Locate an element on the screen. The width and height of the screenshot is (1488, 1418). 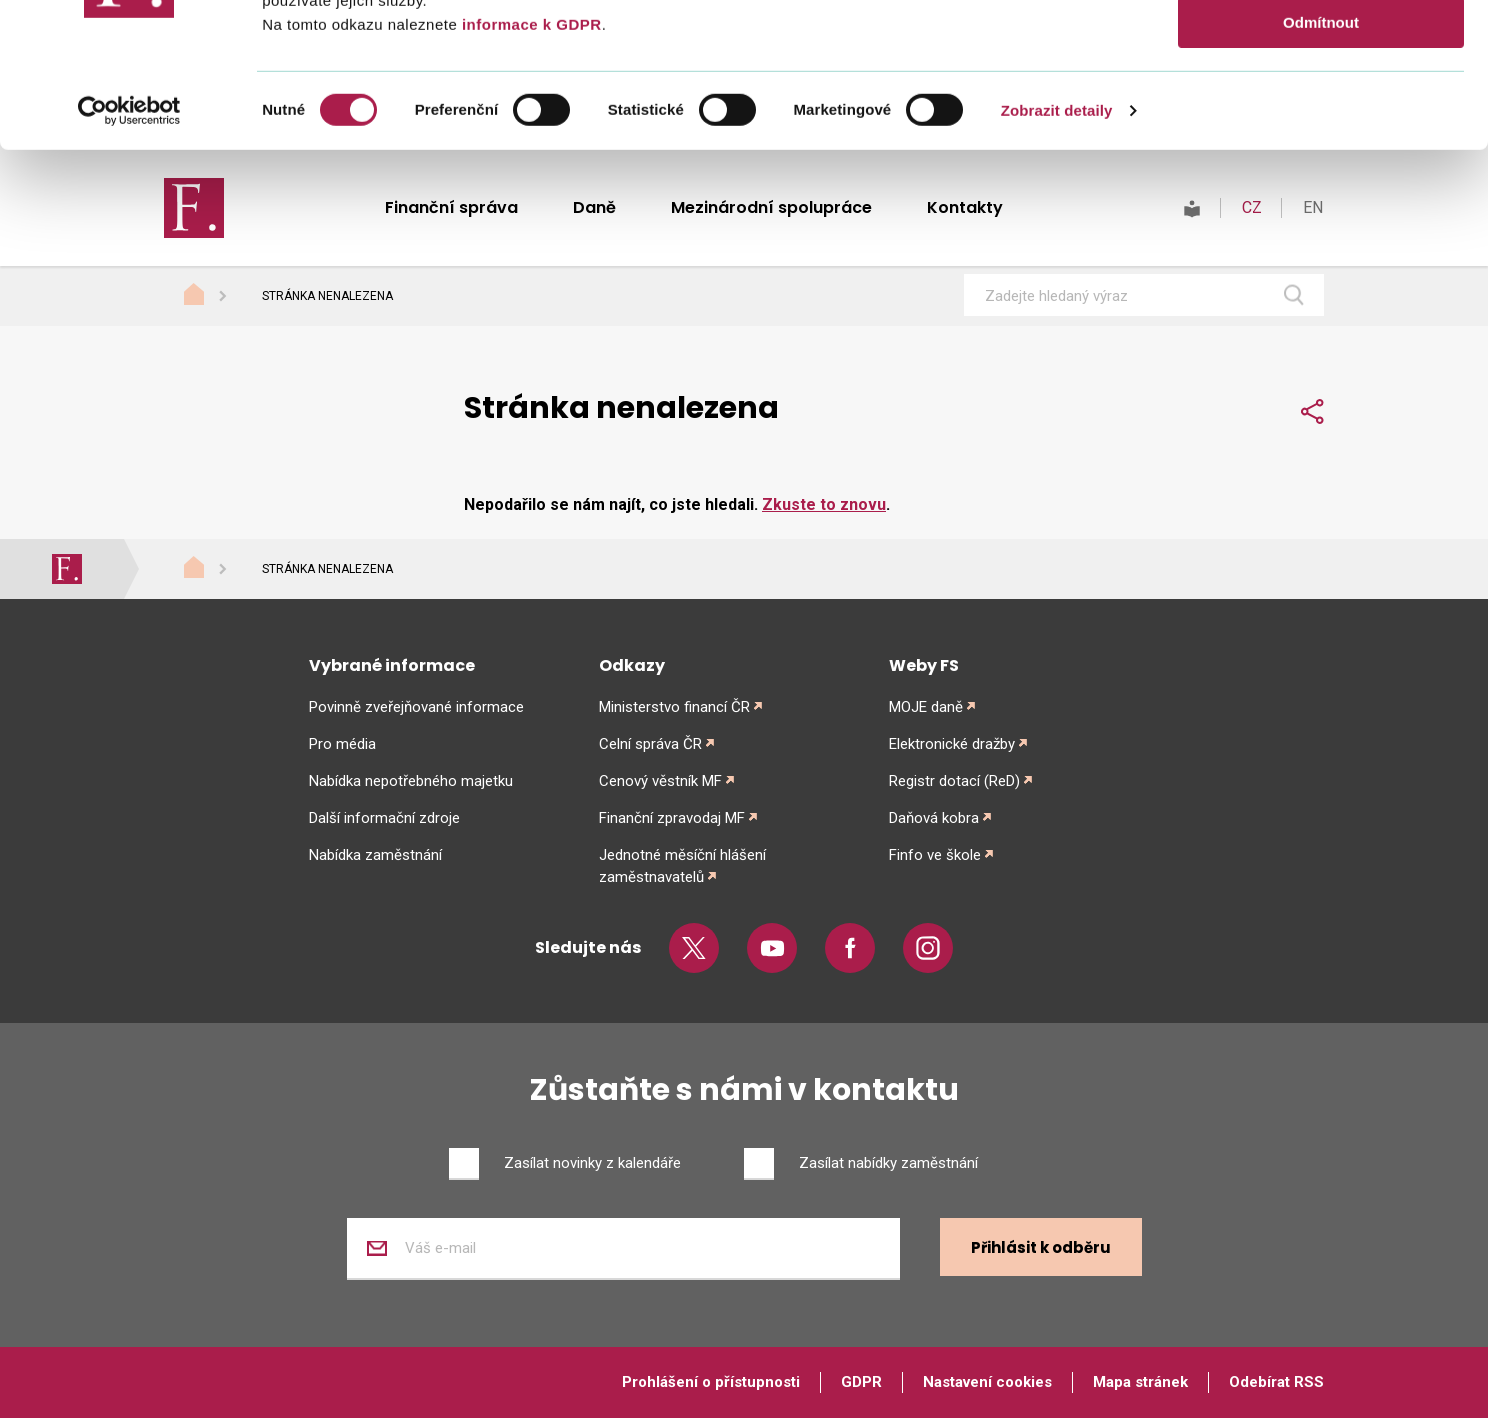
Finanční zpravodaj MF is located at coordinates (672, 818).